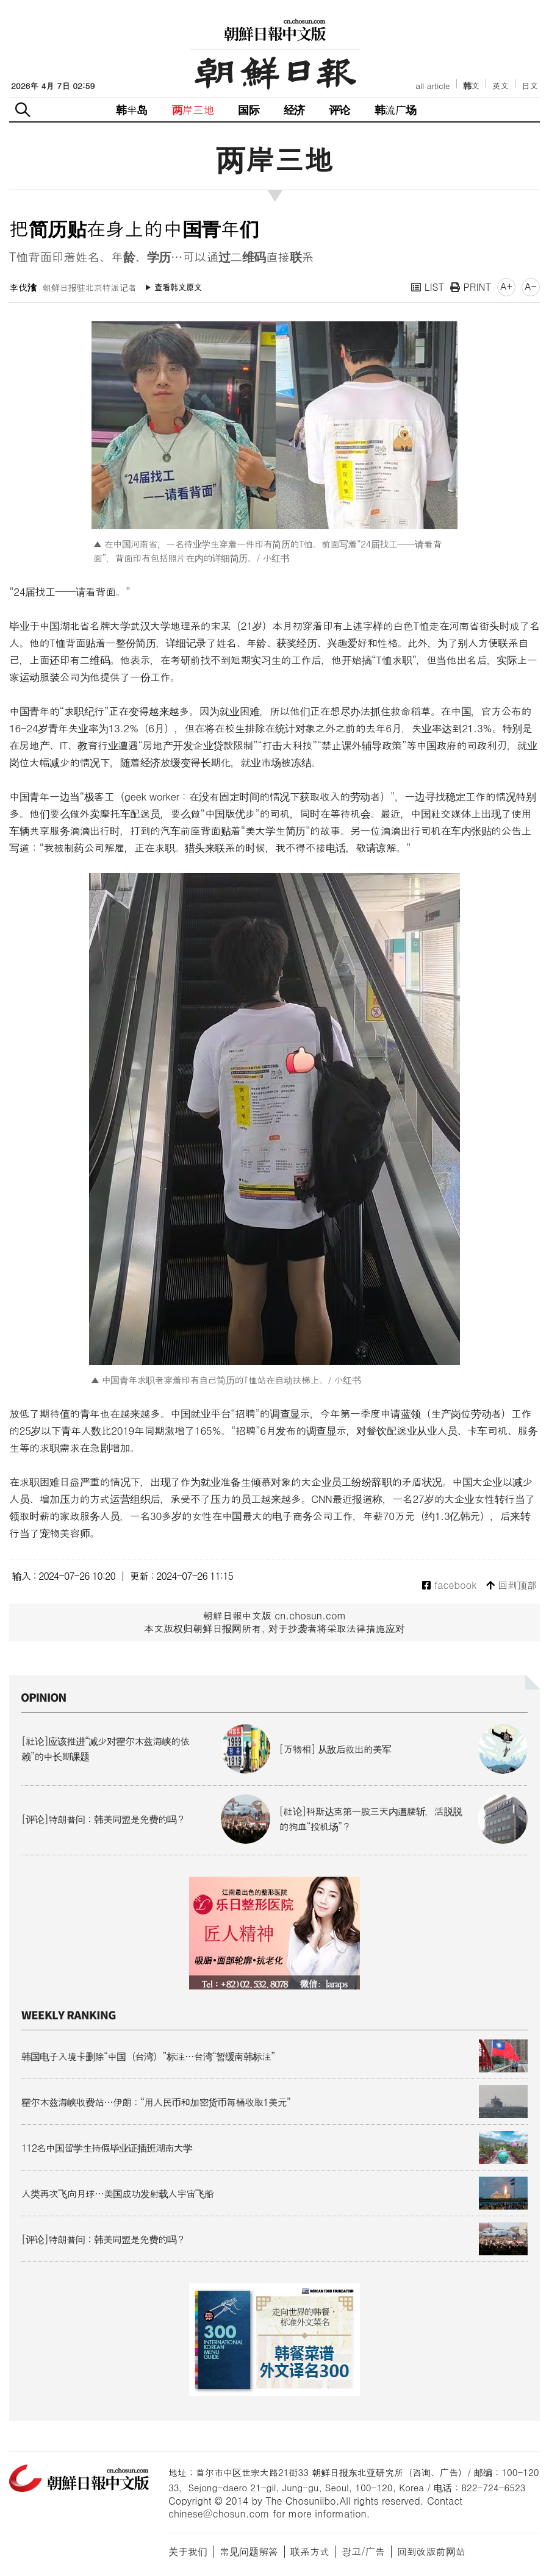  Describe the element at coordinates (363, 2551) in the screenshot. I see `광고/广告` at that location.